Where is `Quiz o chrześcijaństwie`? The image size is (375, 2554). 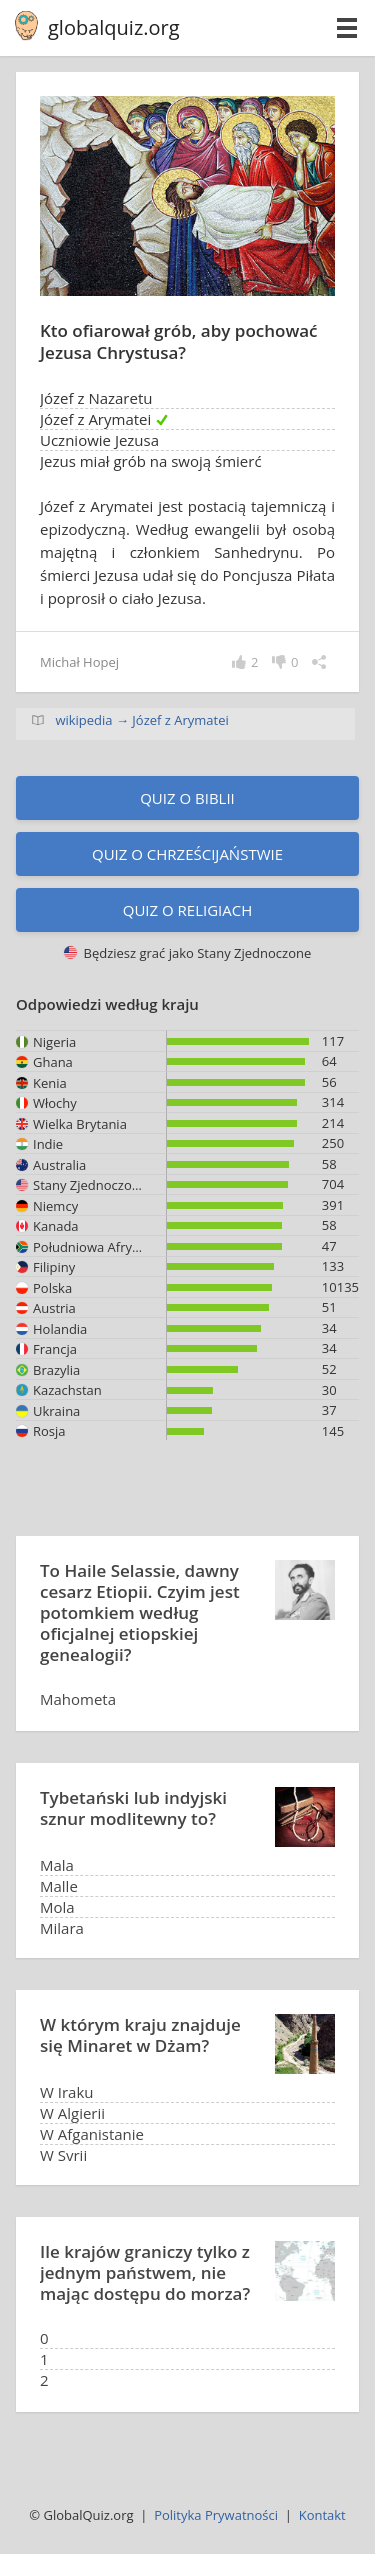 Quiz o chrześcijaństwie is located at coordinates (187, 854).